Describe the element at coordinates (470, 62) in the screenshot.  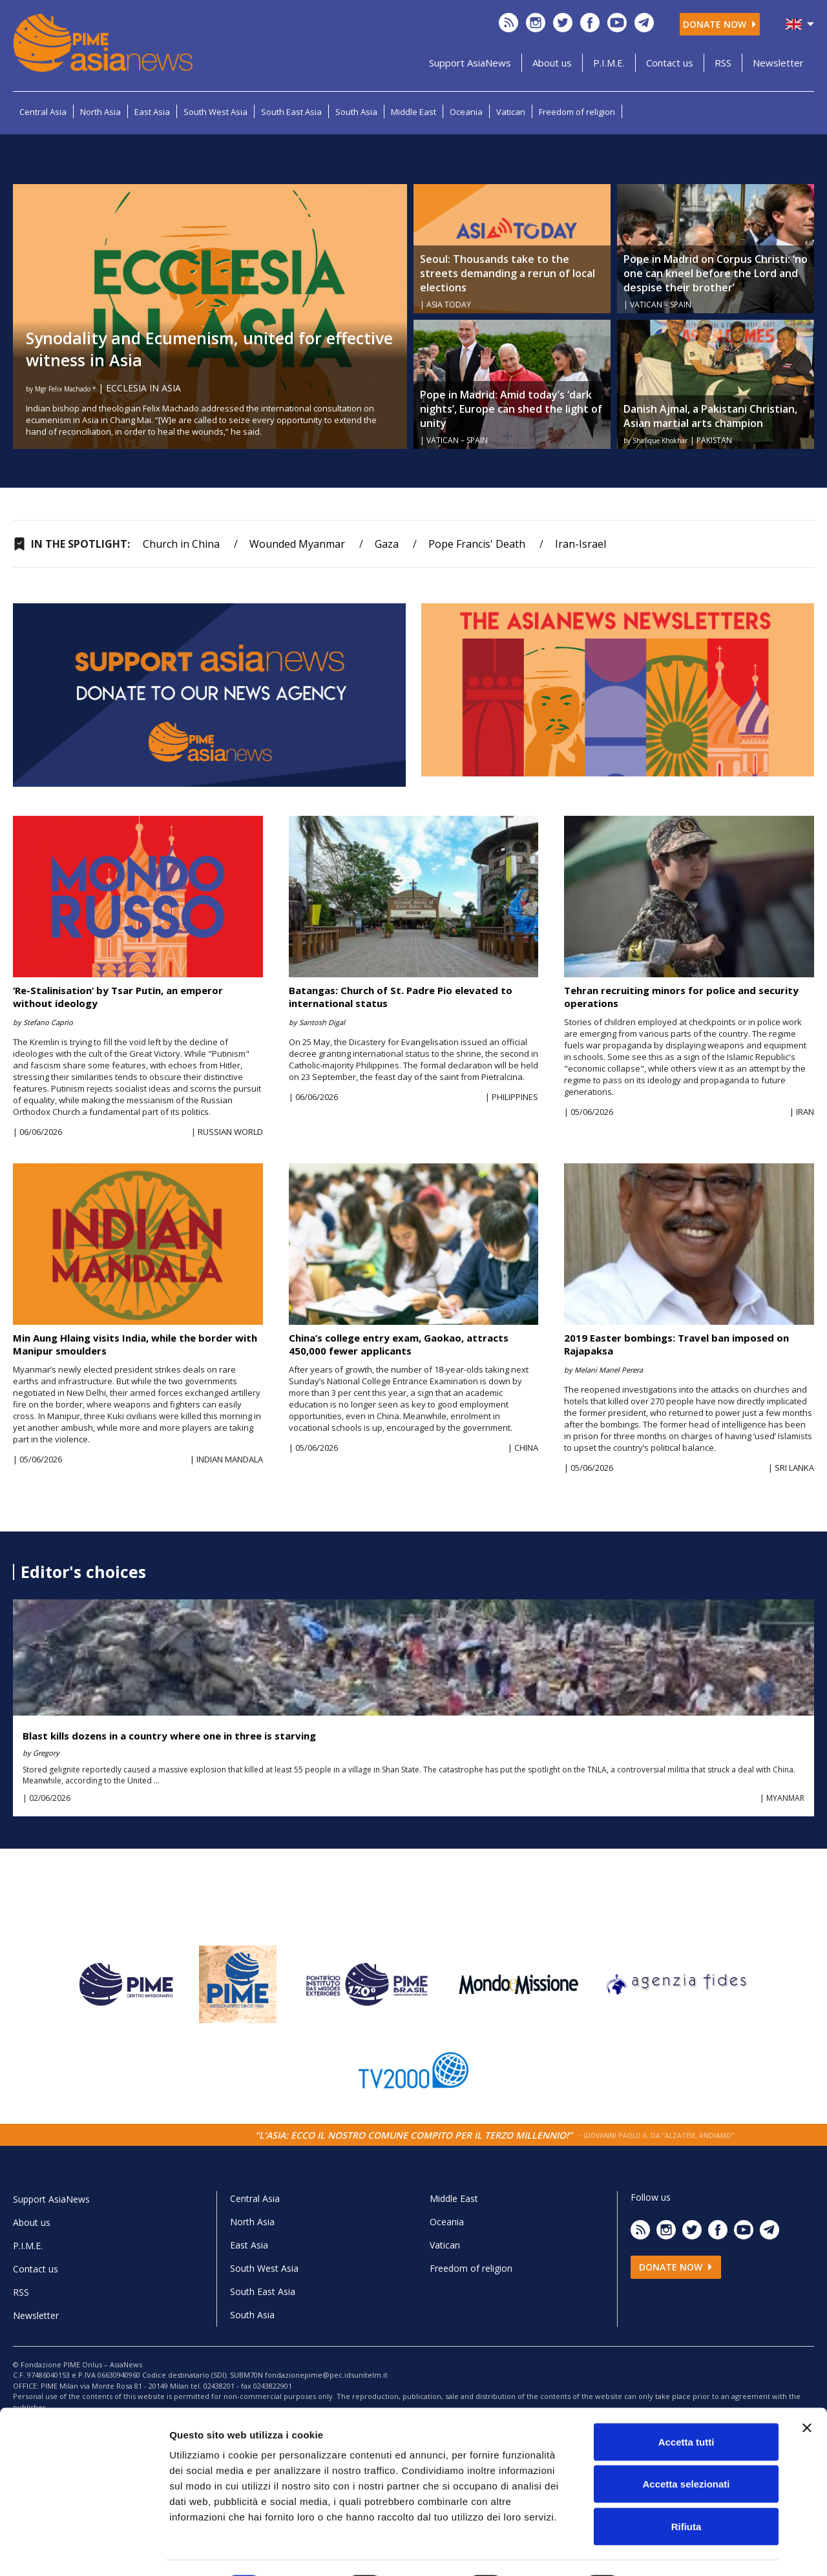
I see `Support AsiaNews` at that location.